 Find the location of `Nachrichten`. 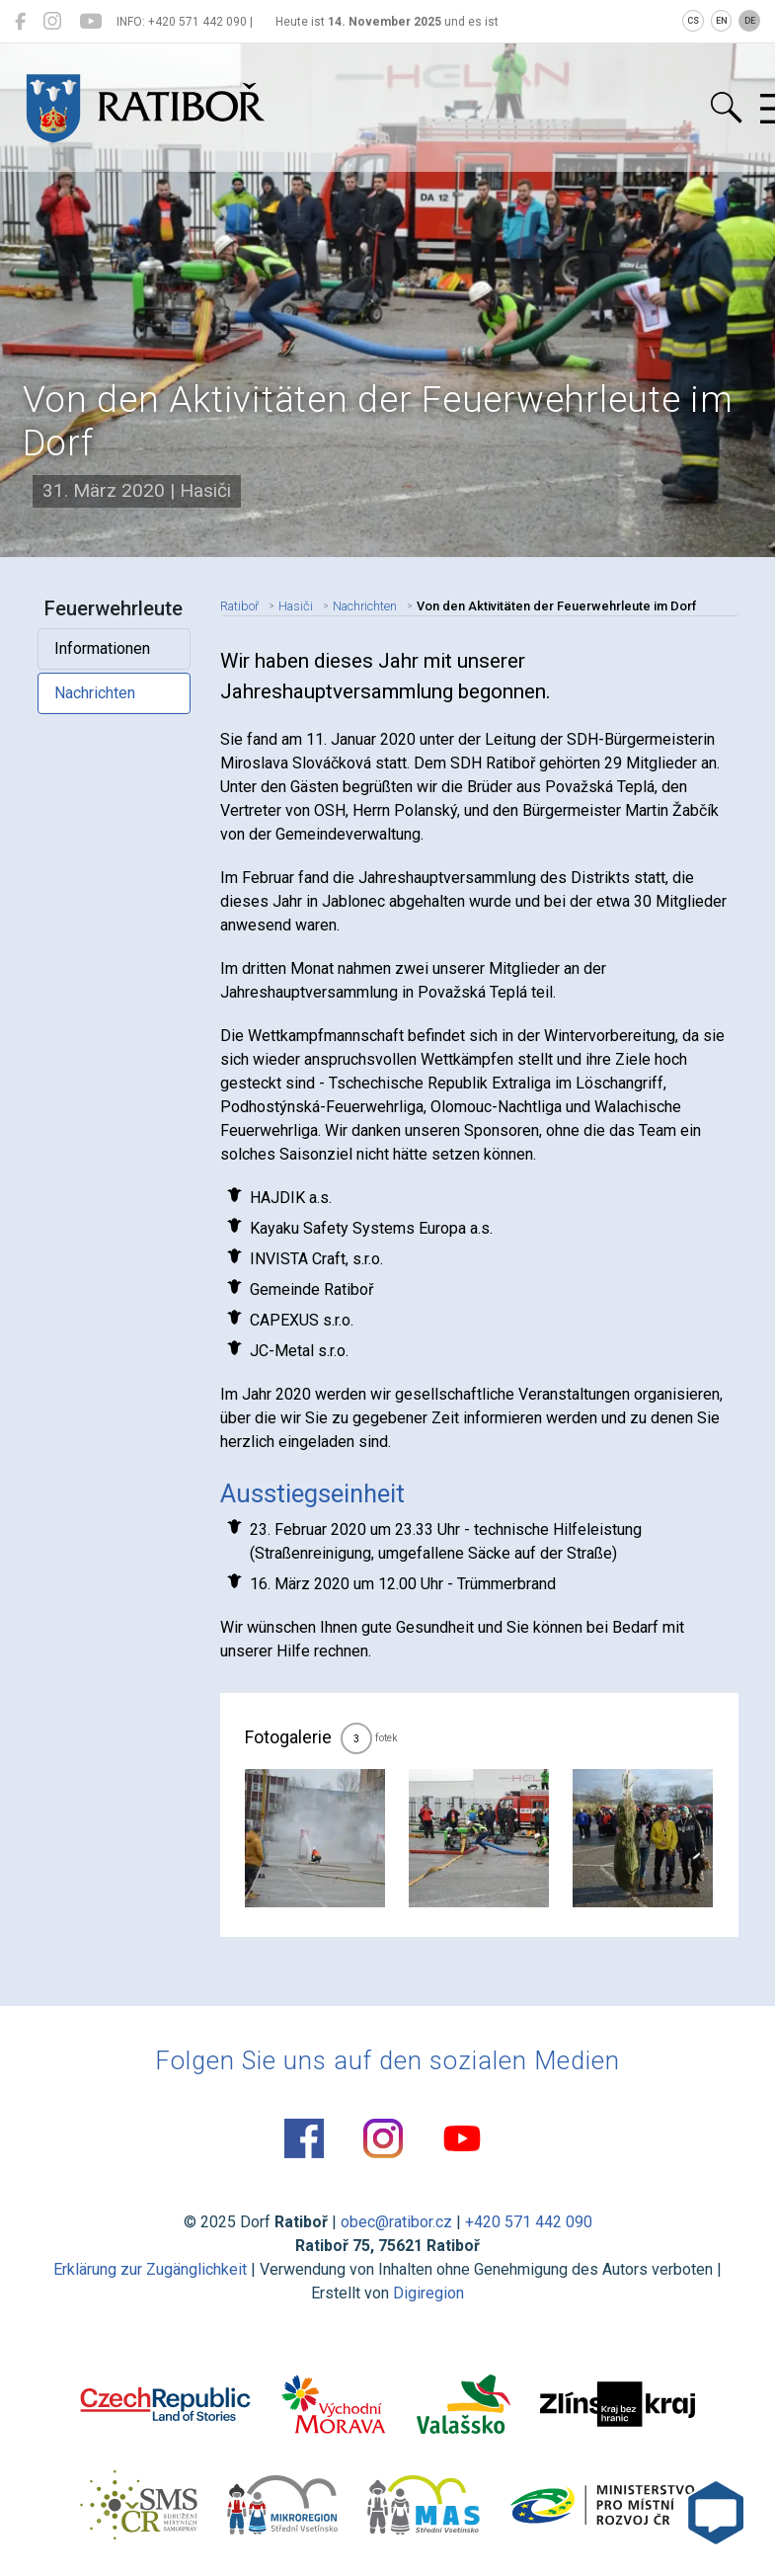

Nachrichten is located at coordinates (94, 693).